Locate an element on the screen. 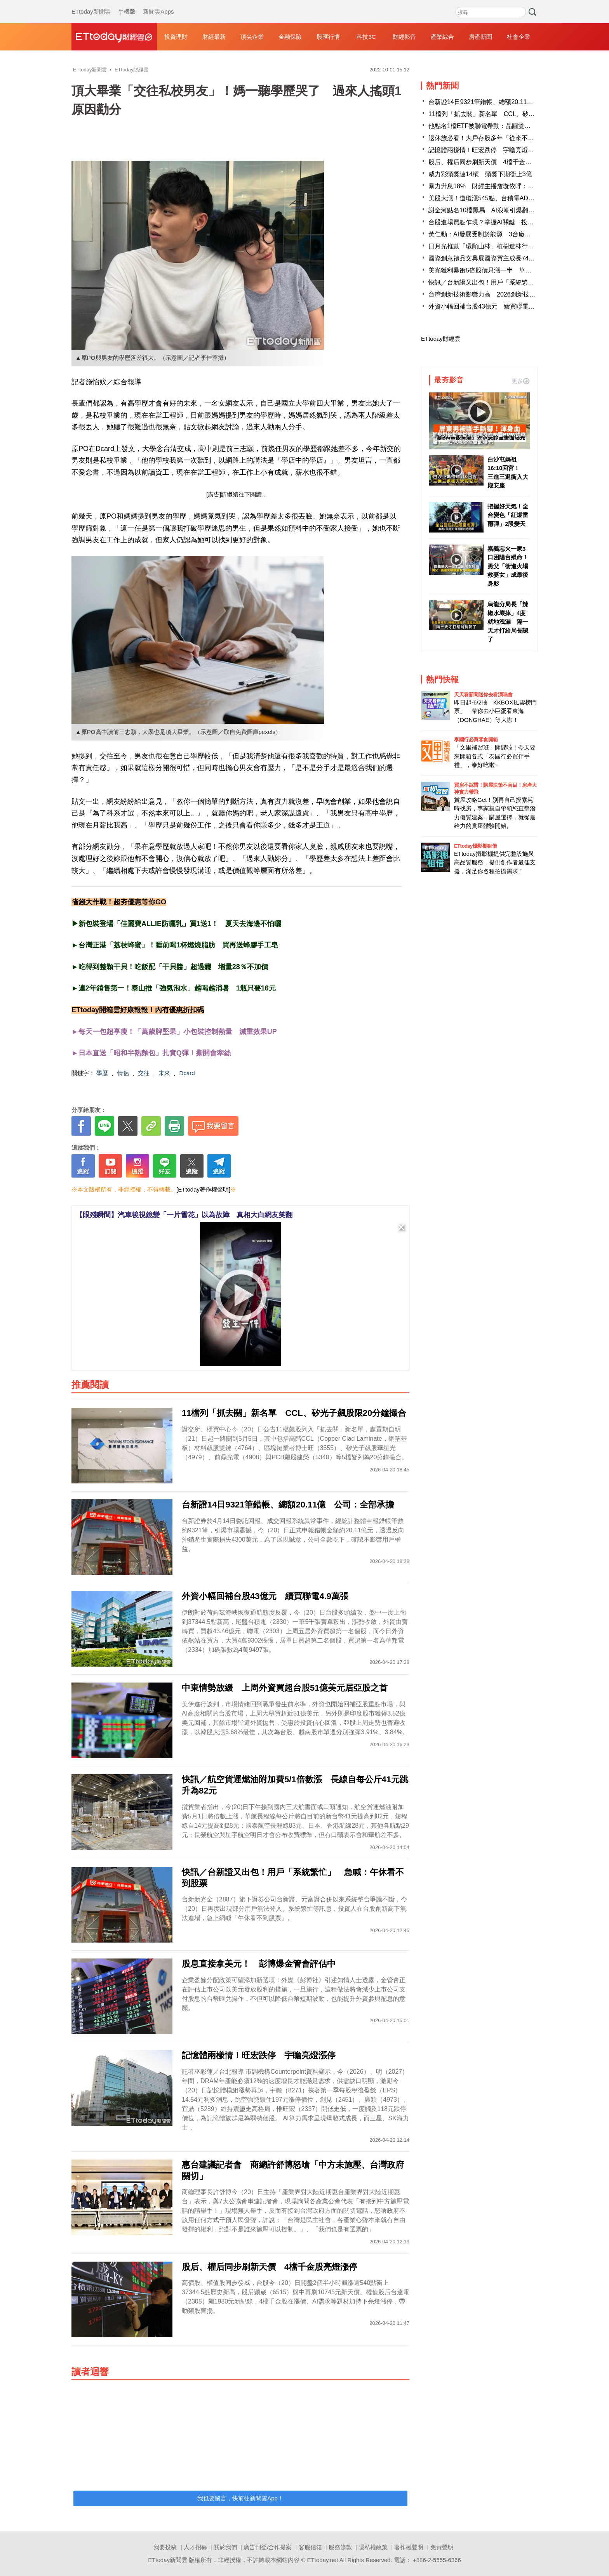 The width and height of the screenshot is (609, 2576). 我要投稿 is located at coordinates (165, 2547).